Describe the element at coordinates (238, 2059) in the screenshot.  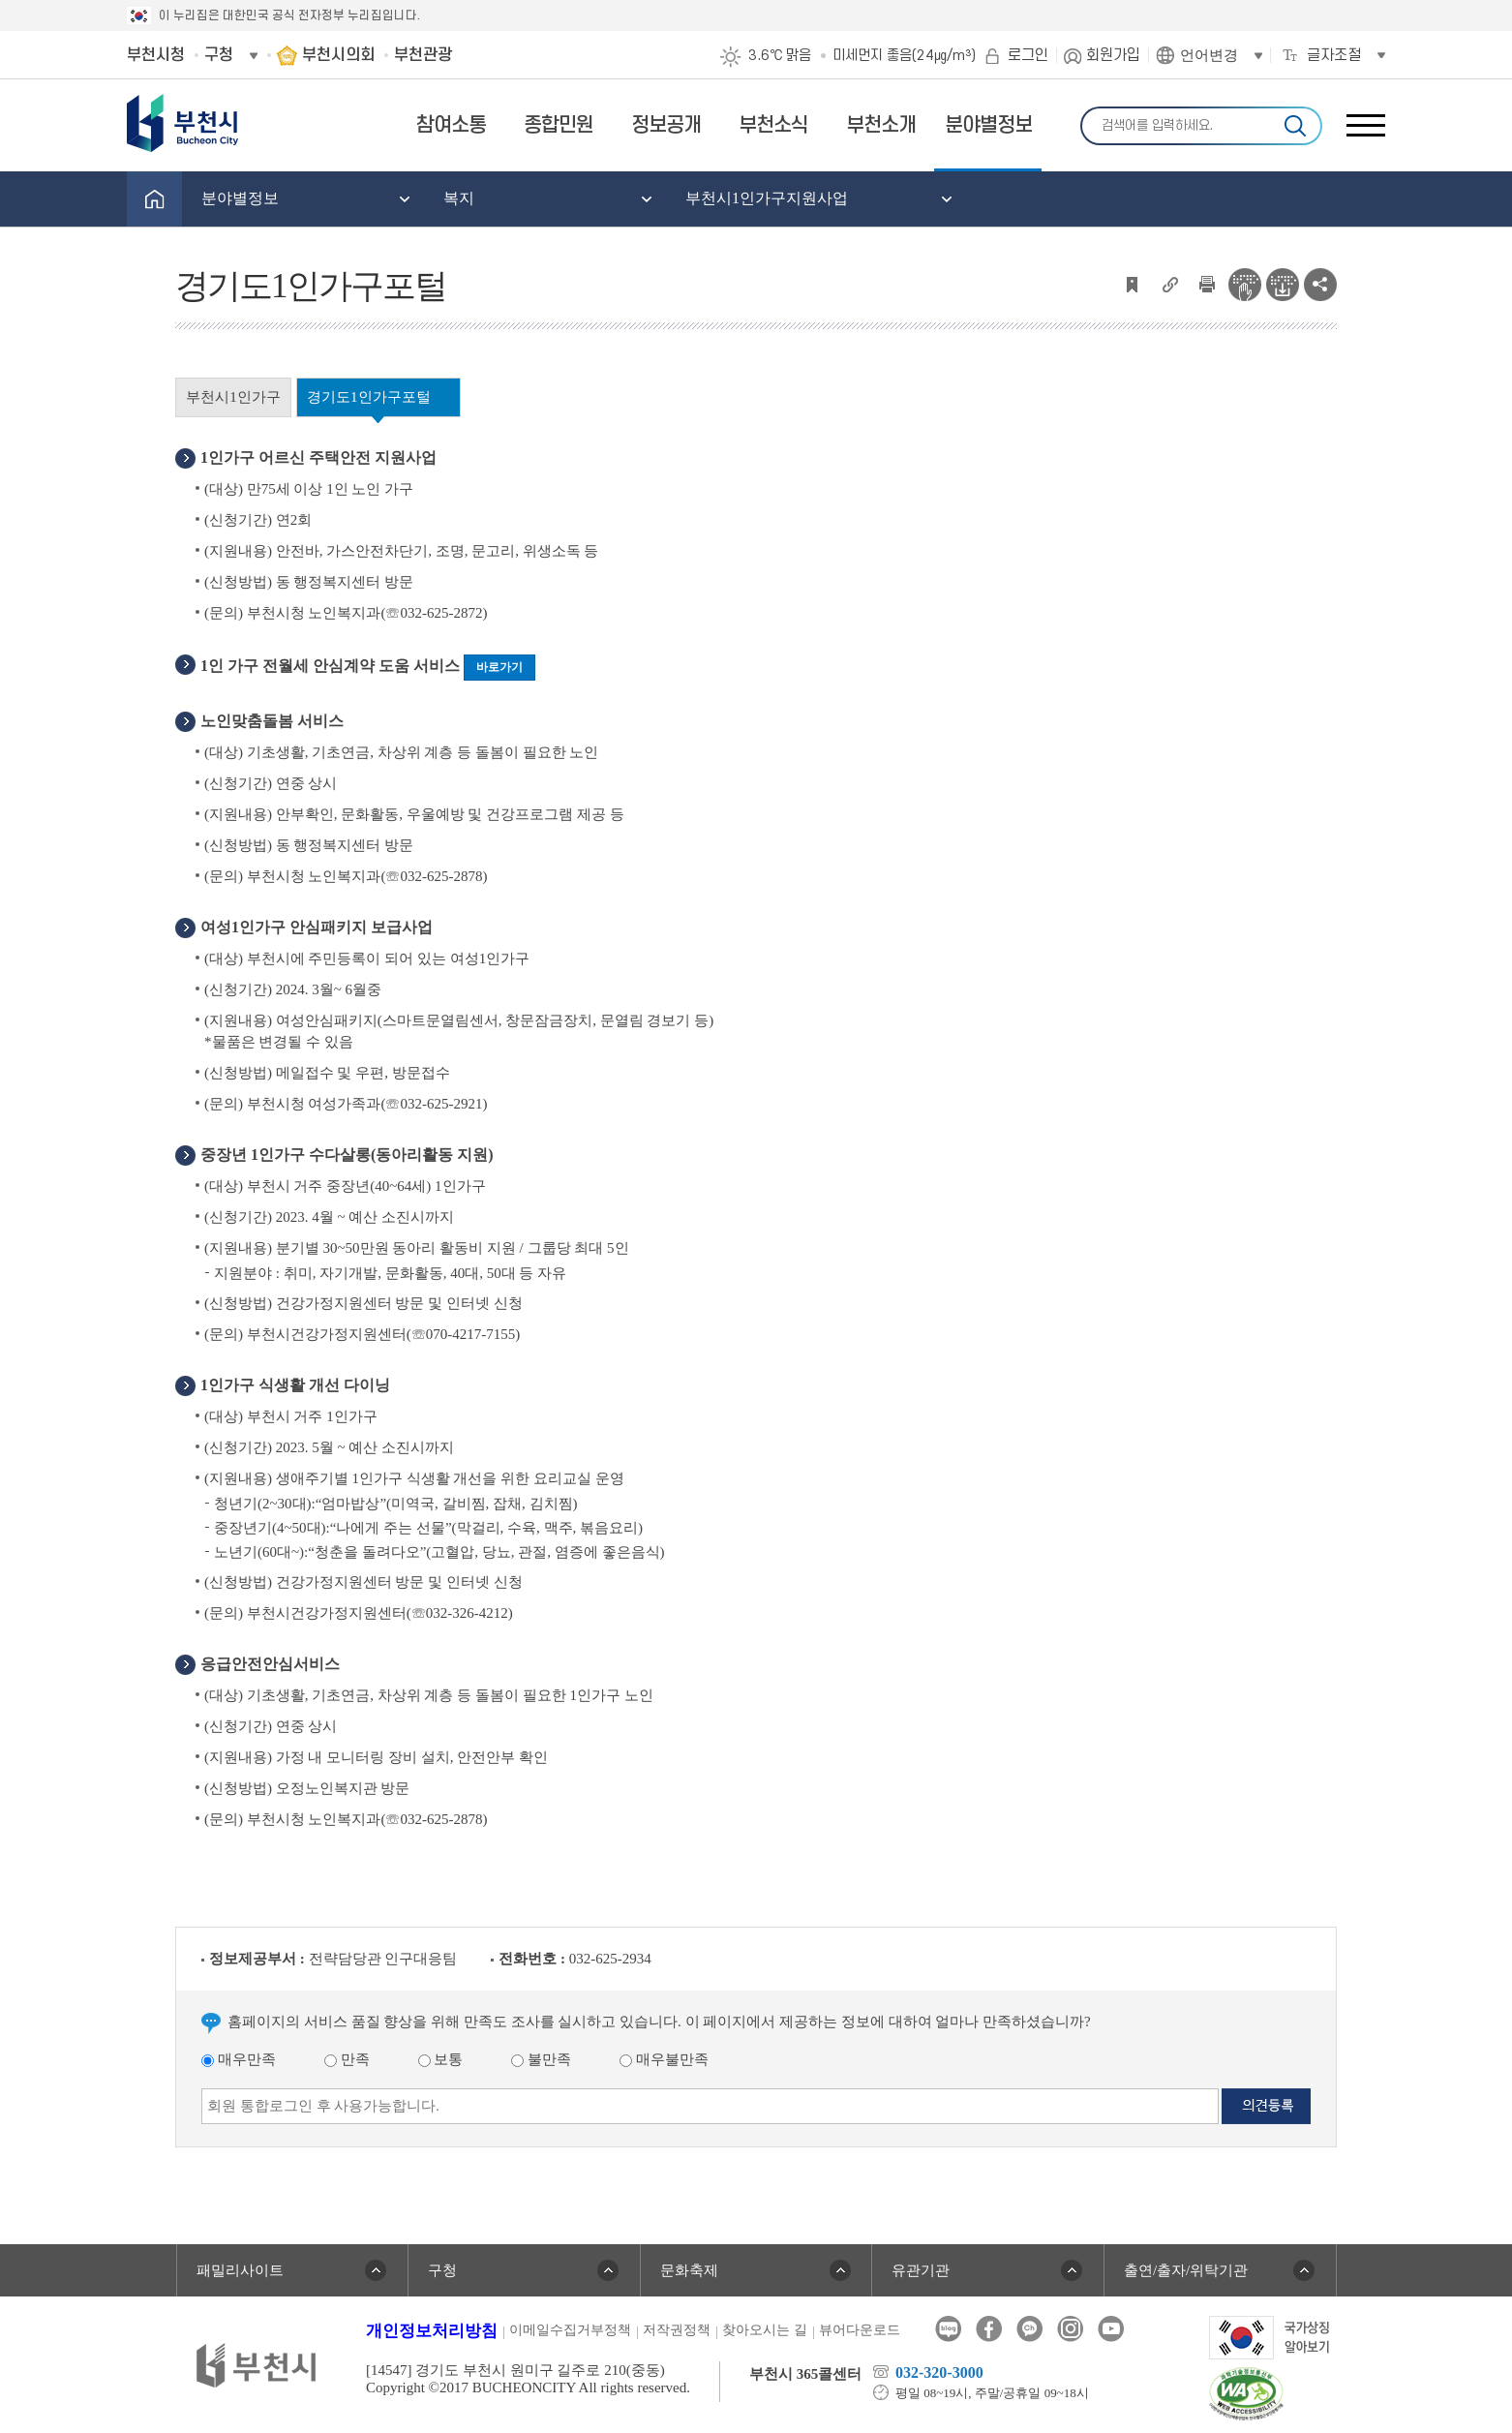
I see `매우만족` at that location.